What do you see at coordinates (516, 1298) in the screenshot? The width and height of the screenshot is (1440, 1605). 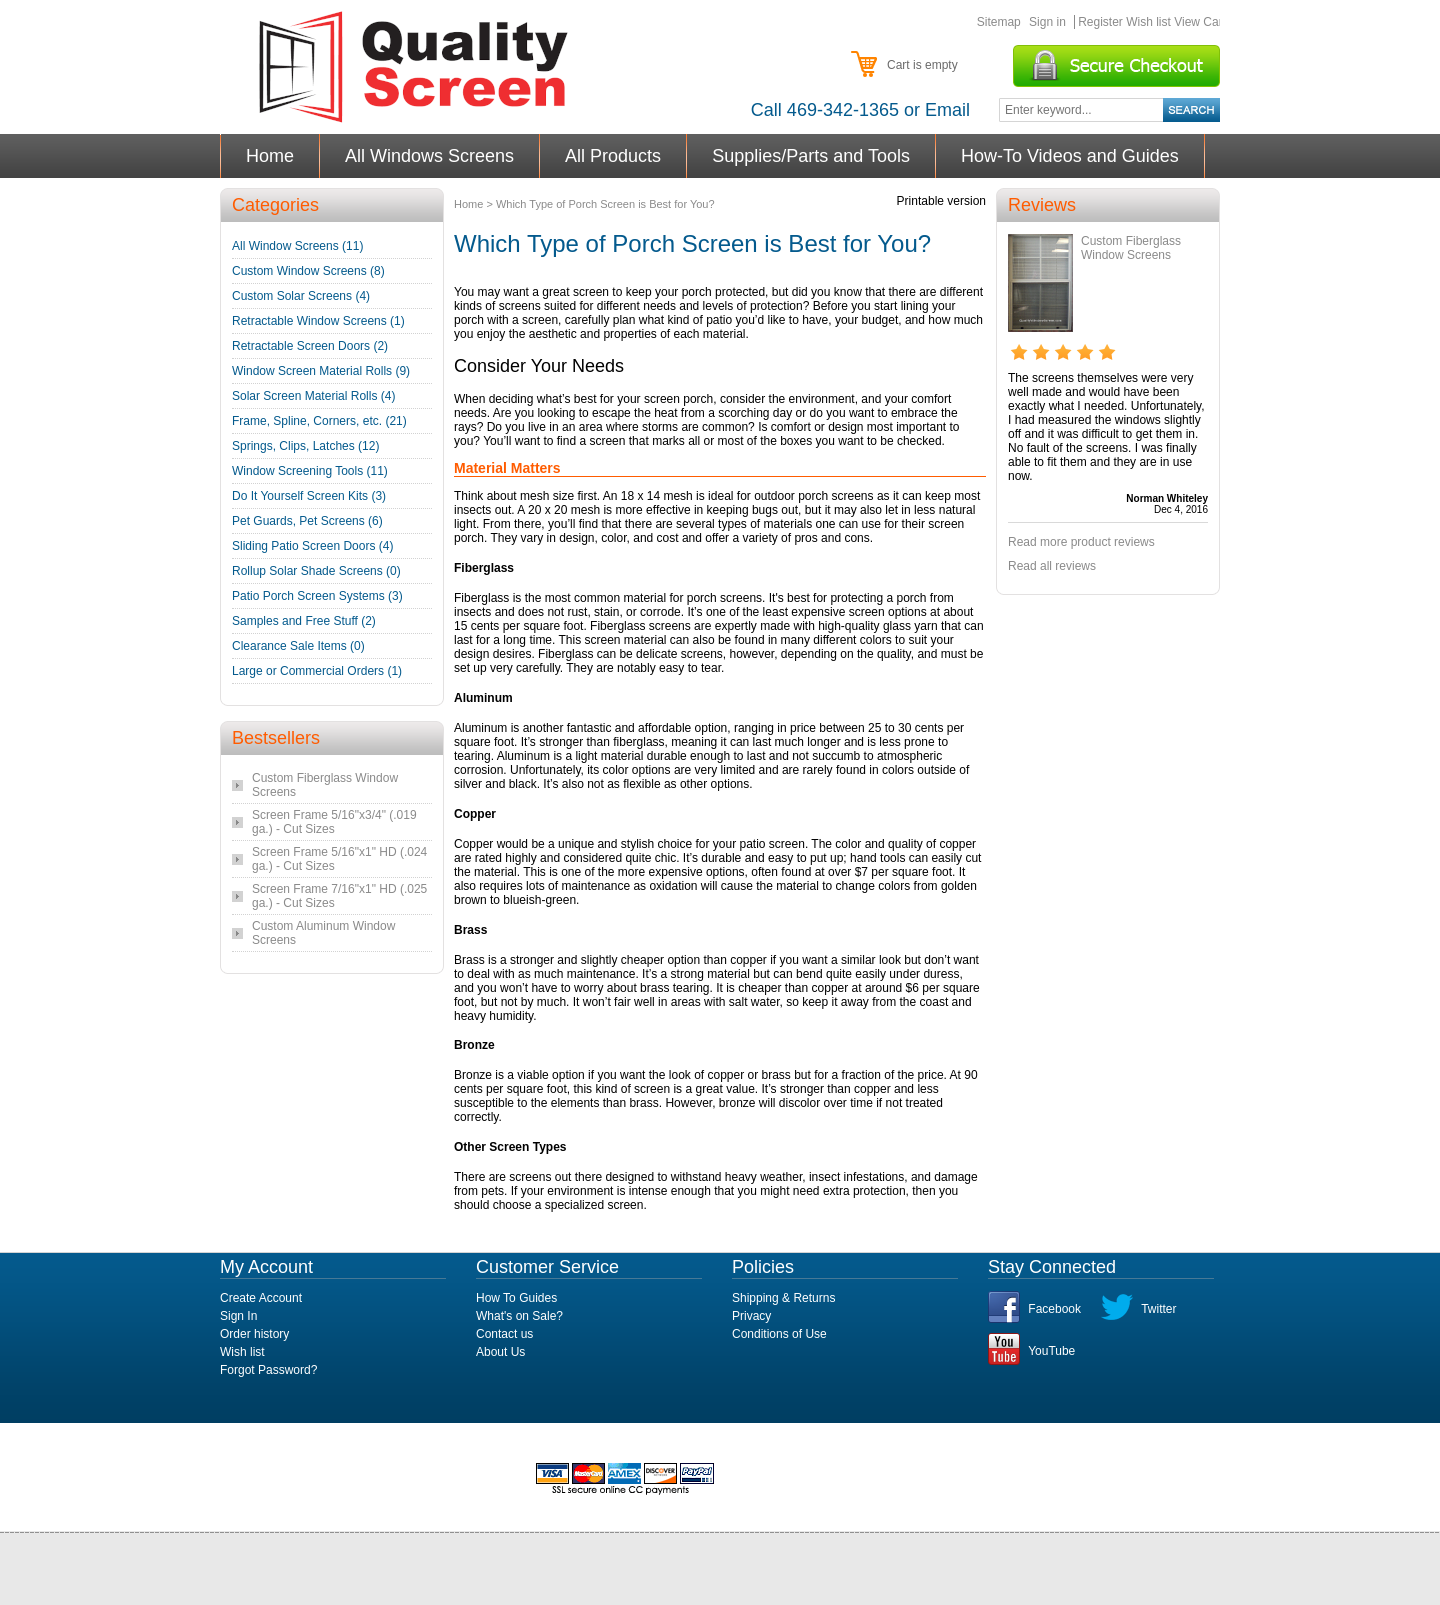 I see `How To Guides` at bounding box center [516, 1298].